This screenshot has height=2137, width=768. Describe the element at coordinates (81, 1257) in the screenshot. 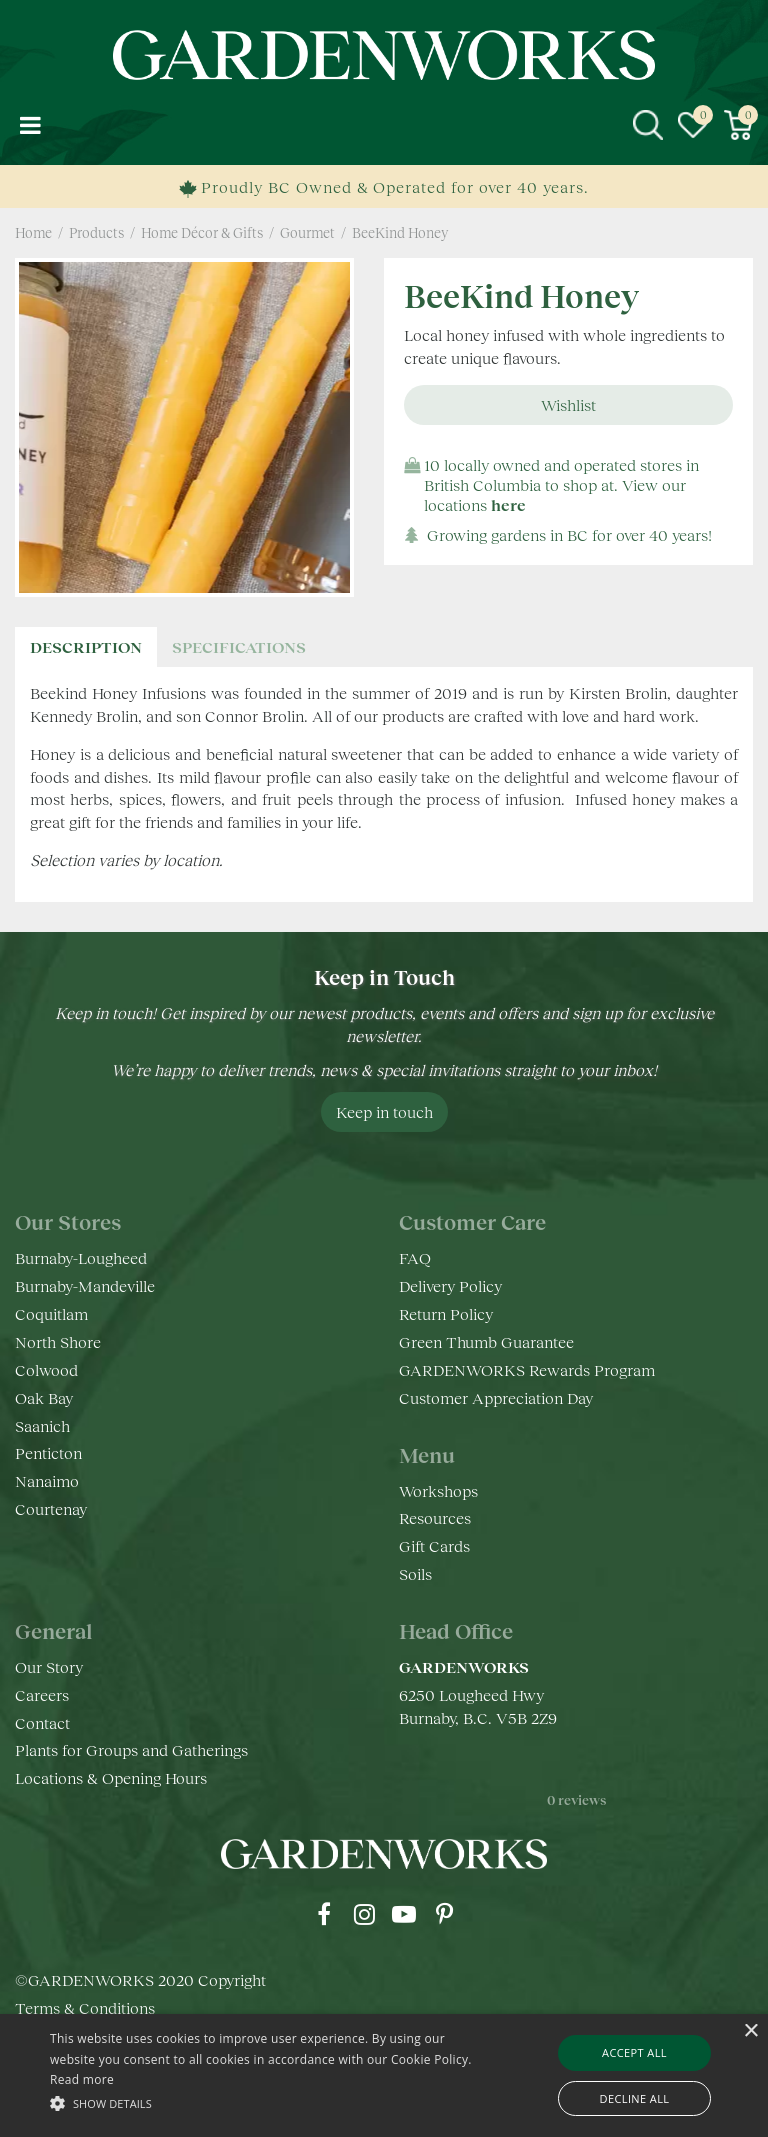

I see `Burnaby-Lougheed` at that location.